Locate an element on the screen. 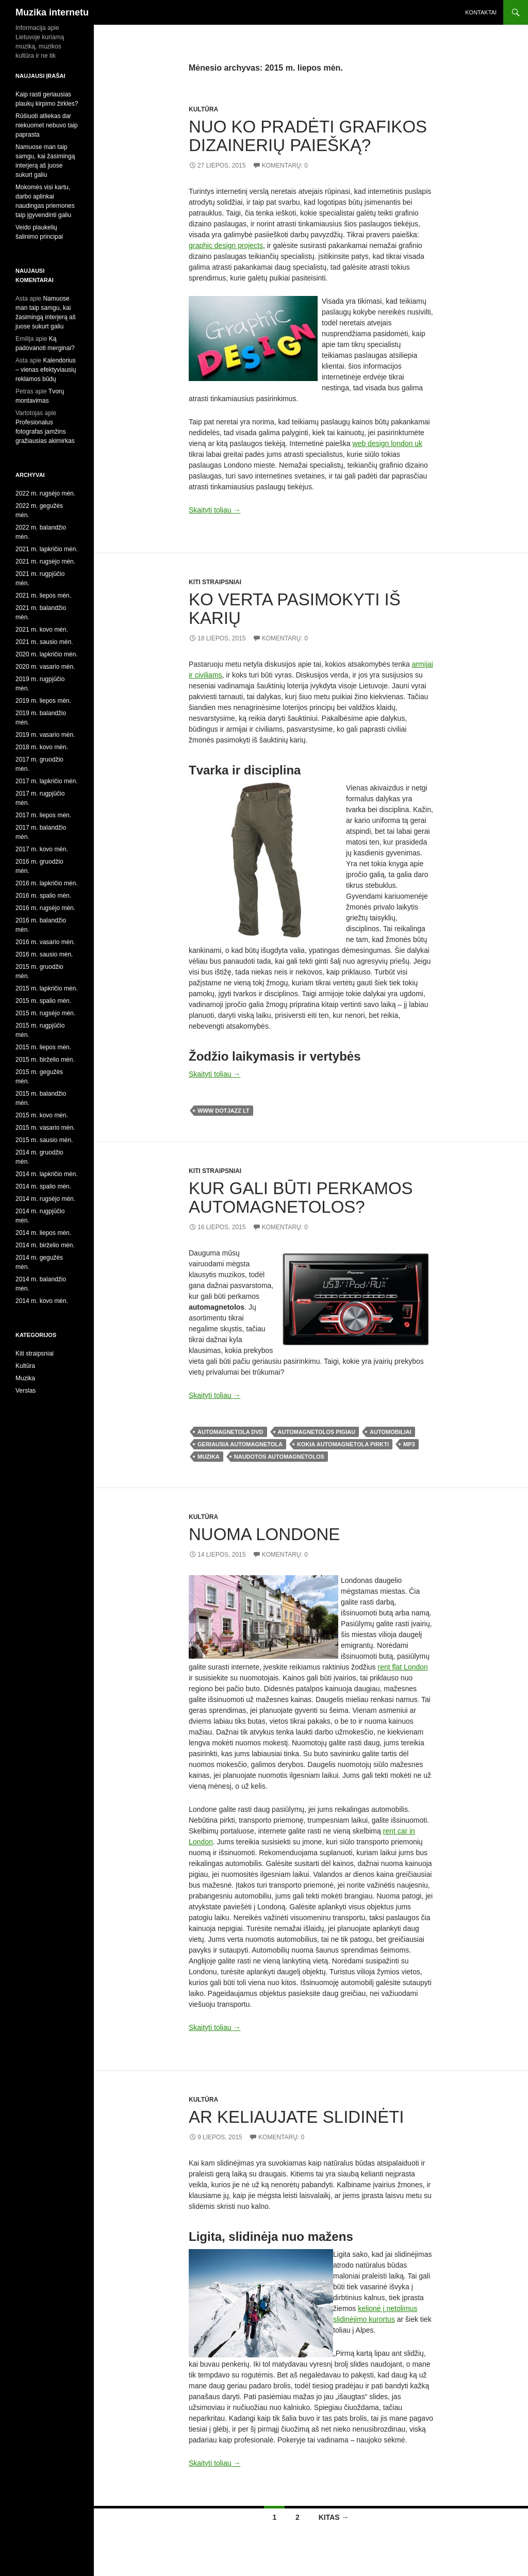  www dotjazz lt is located at coordinates (223, 1111).